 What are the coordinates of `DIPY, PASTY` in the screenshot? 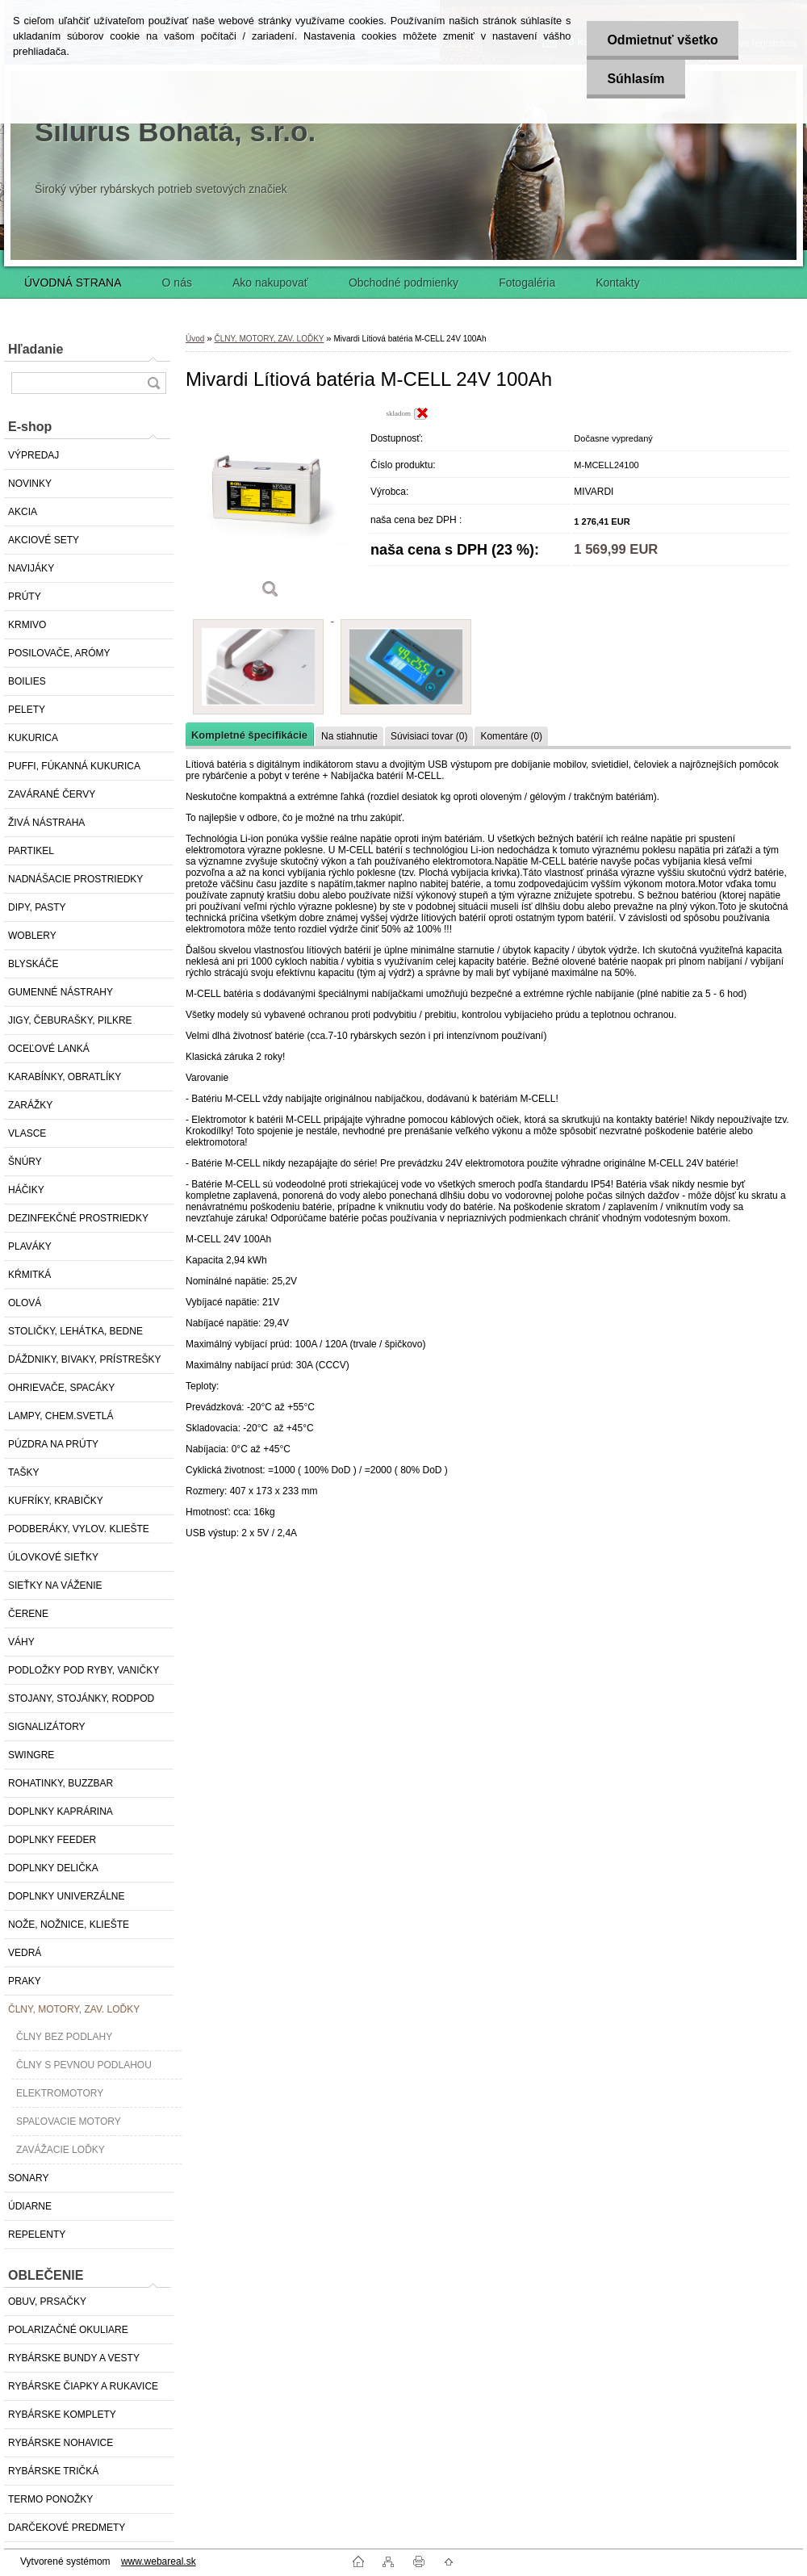 It's located at (37, 907).